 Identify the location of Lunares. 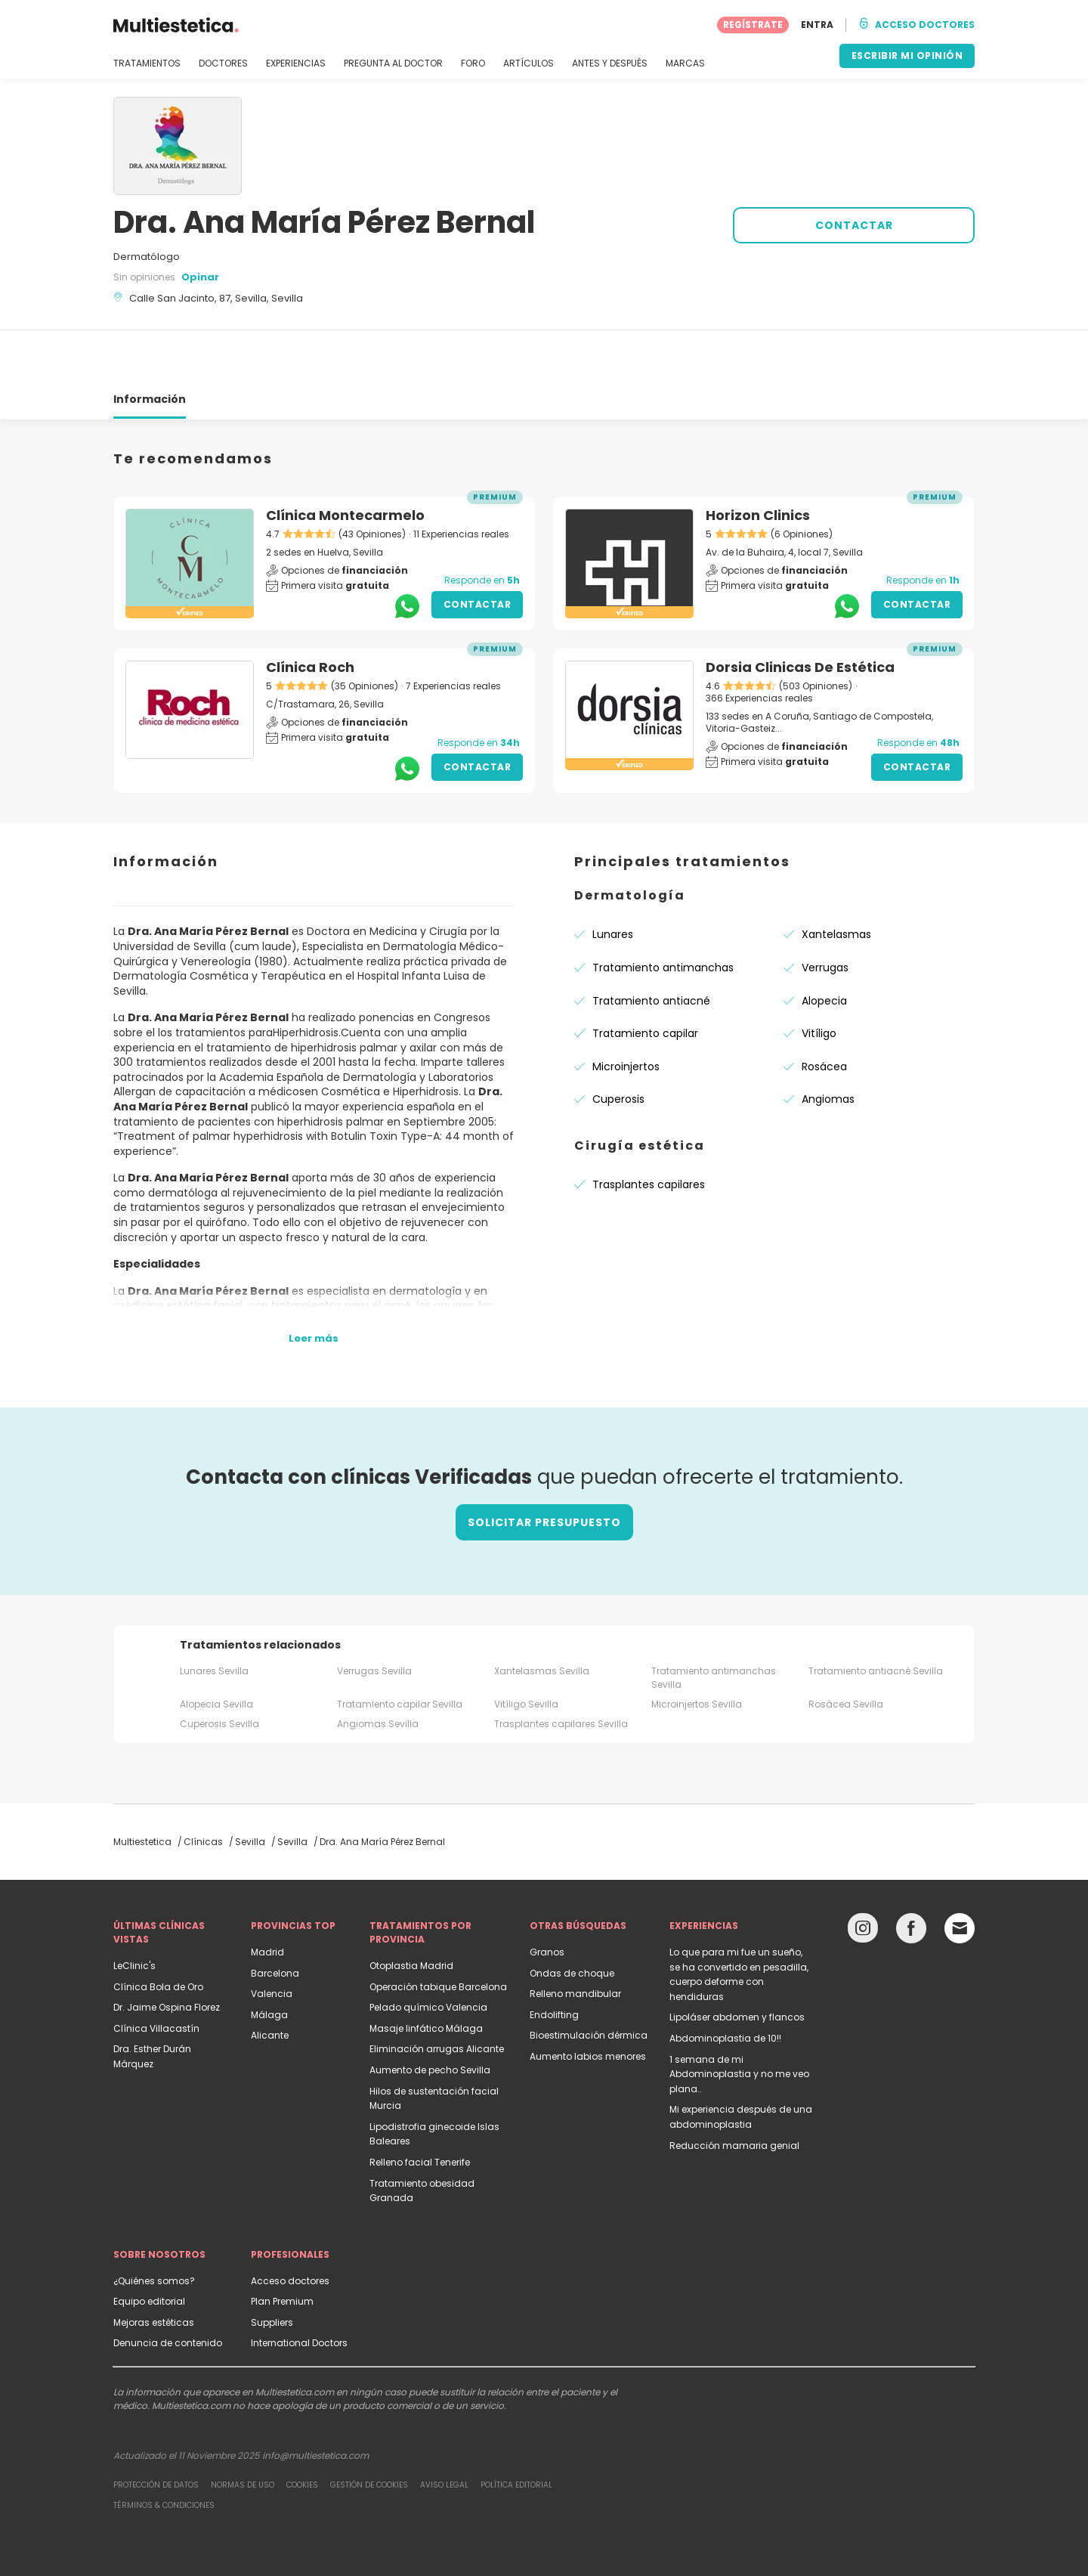
(612, 879).